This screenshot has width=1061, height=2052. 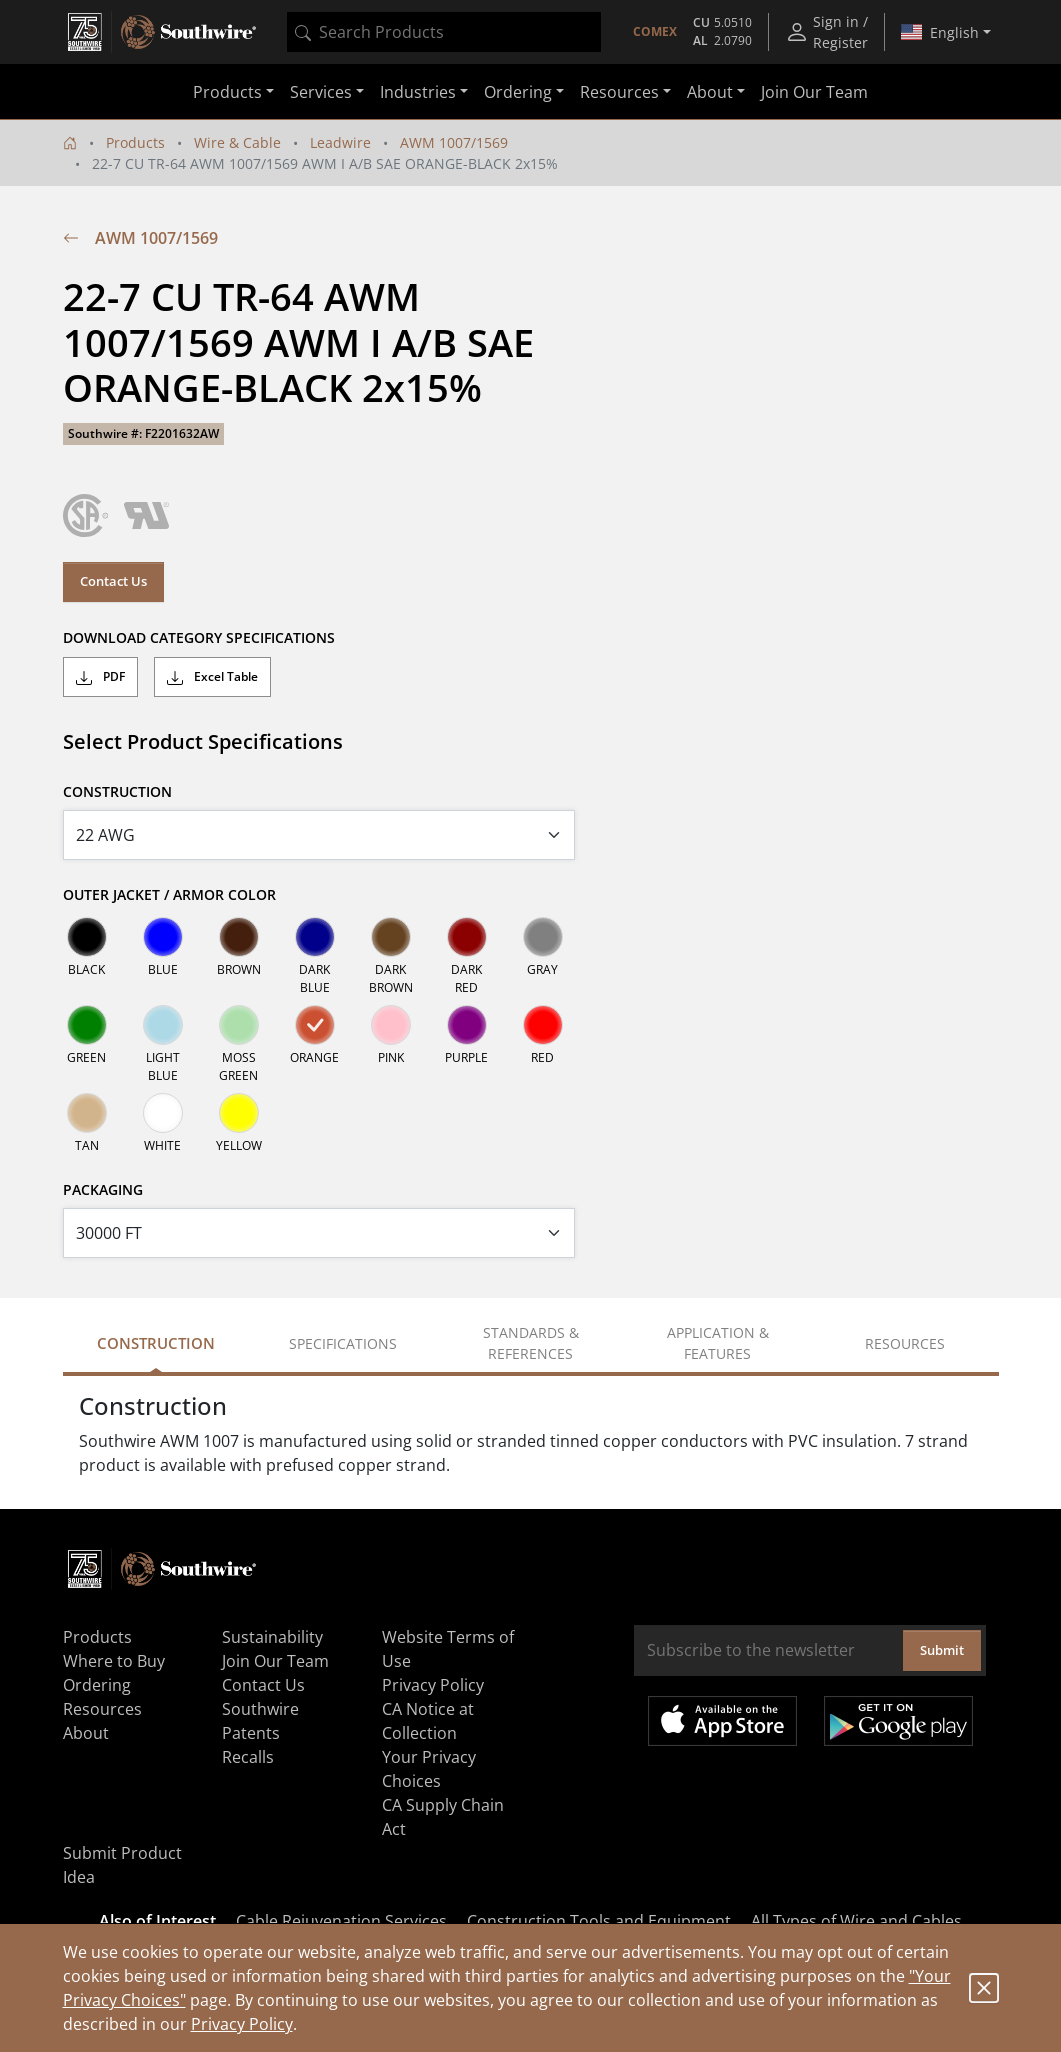 I want to click on PDF, so click(x=100, y=677).